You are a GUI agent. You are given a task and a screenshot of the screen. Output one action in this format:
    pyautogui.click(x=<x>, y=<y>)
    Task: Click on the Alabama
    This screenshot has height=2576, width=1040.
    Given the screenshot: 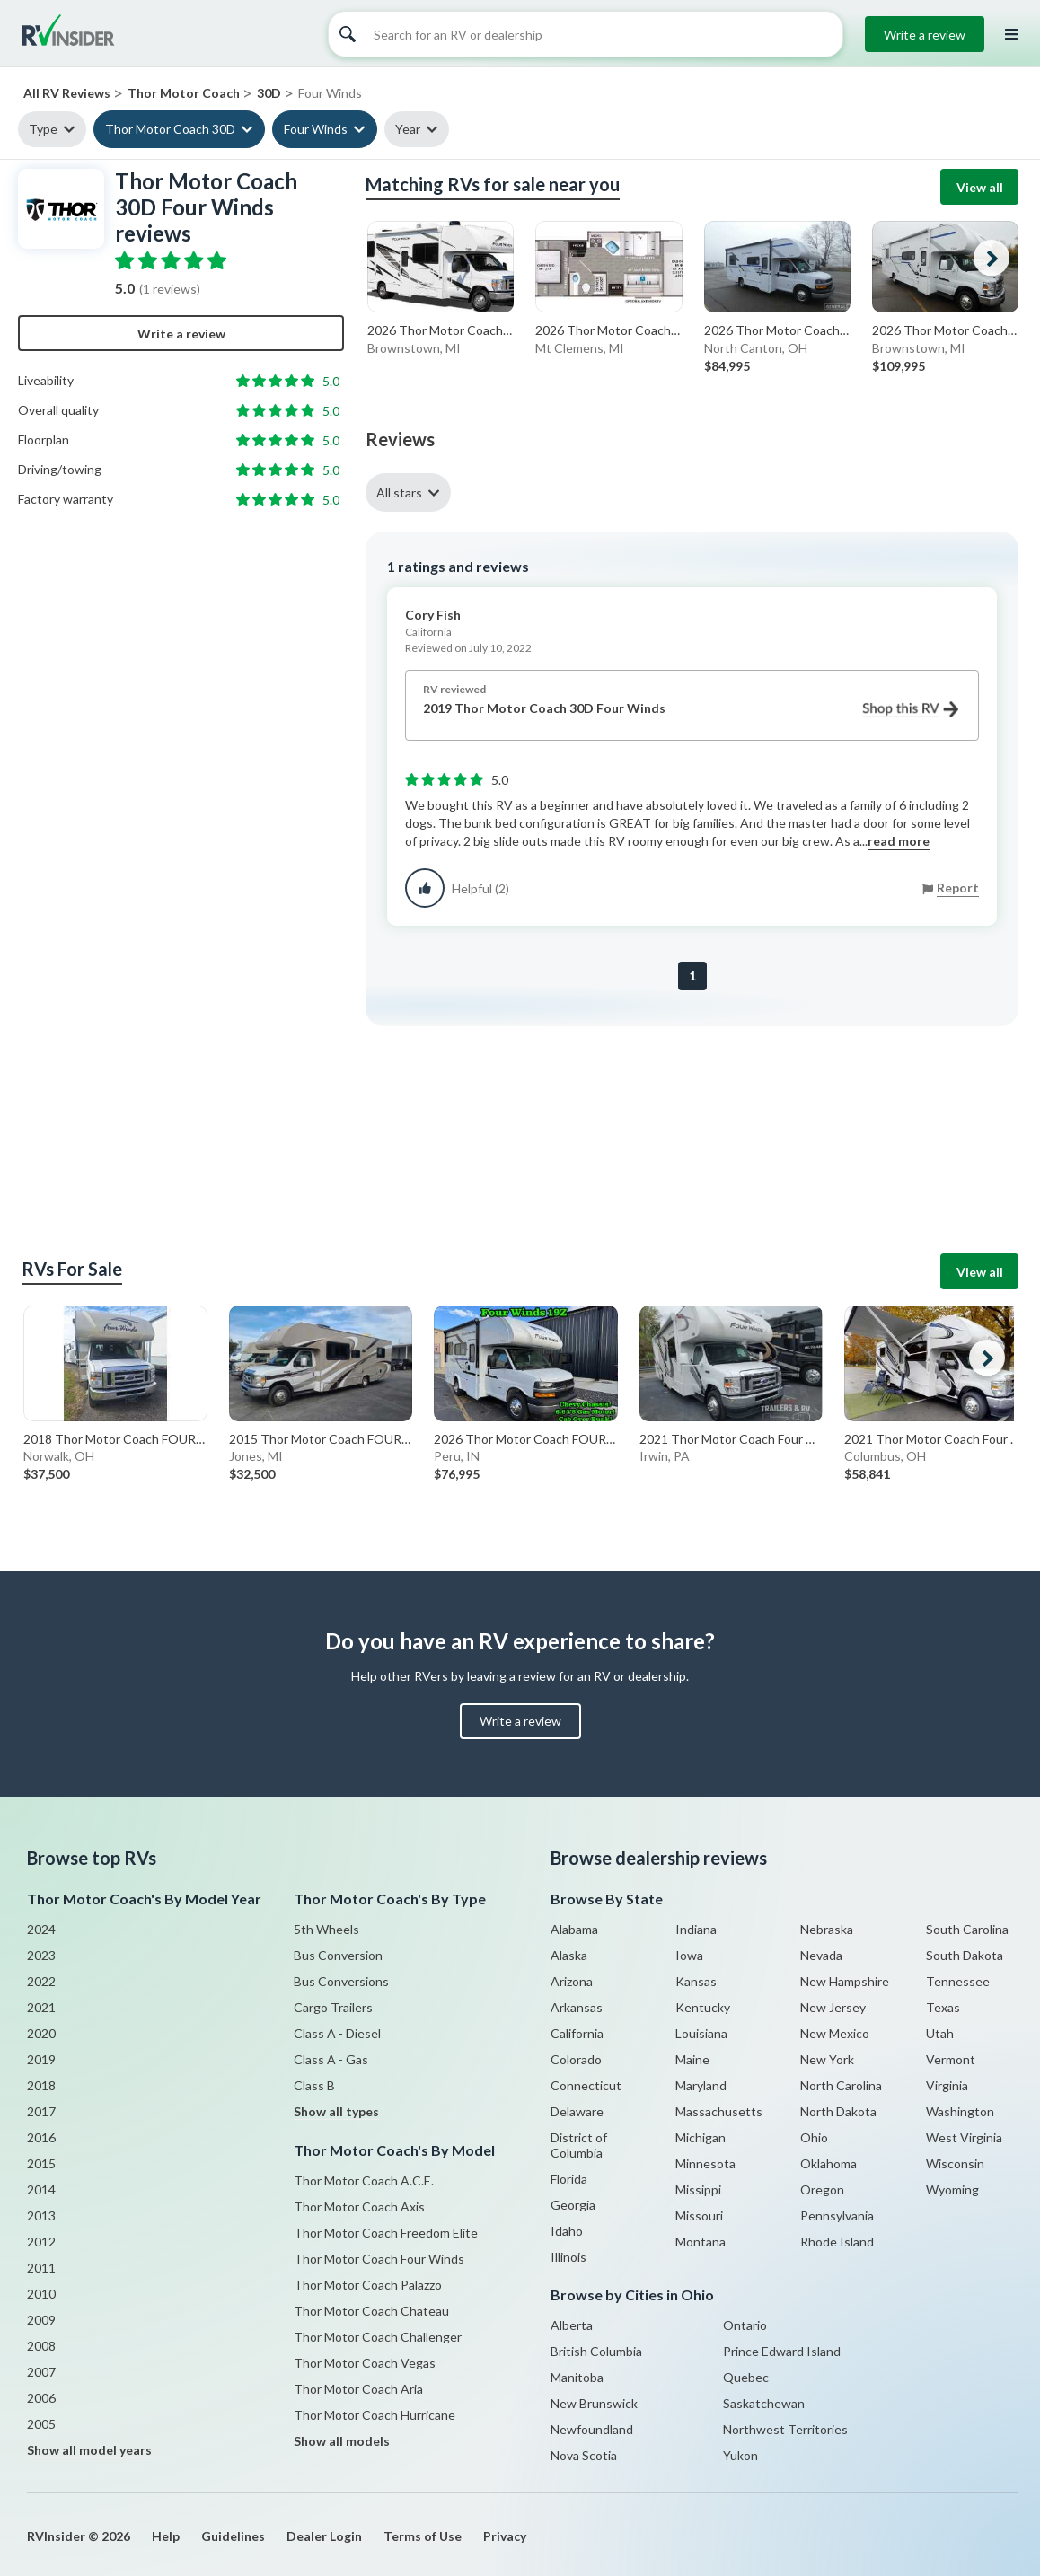 What is the action you would take?
    pyautogui.click(x=574, y=1929)
    